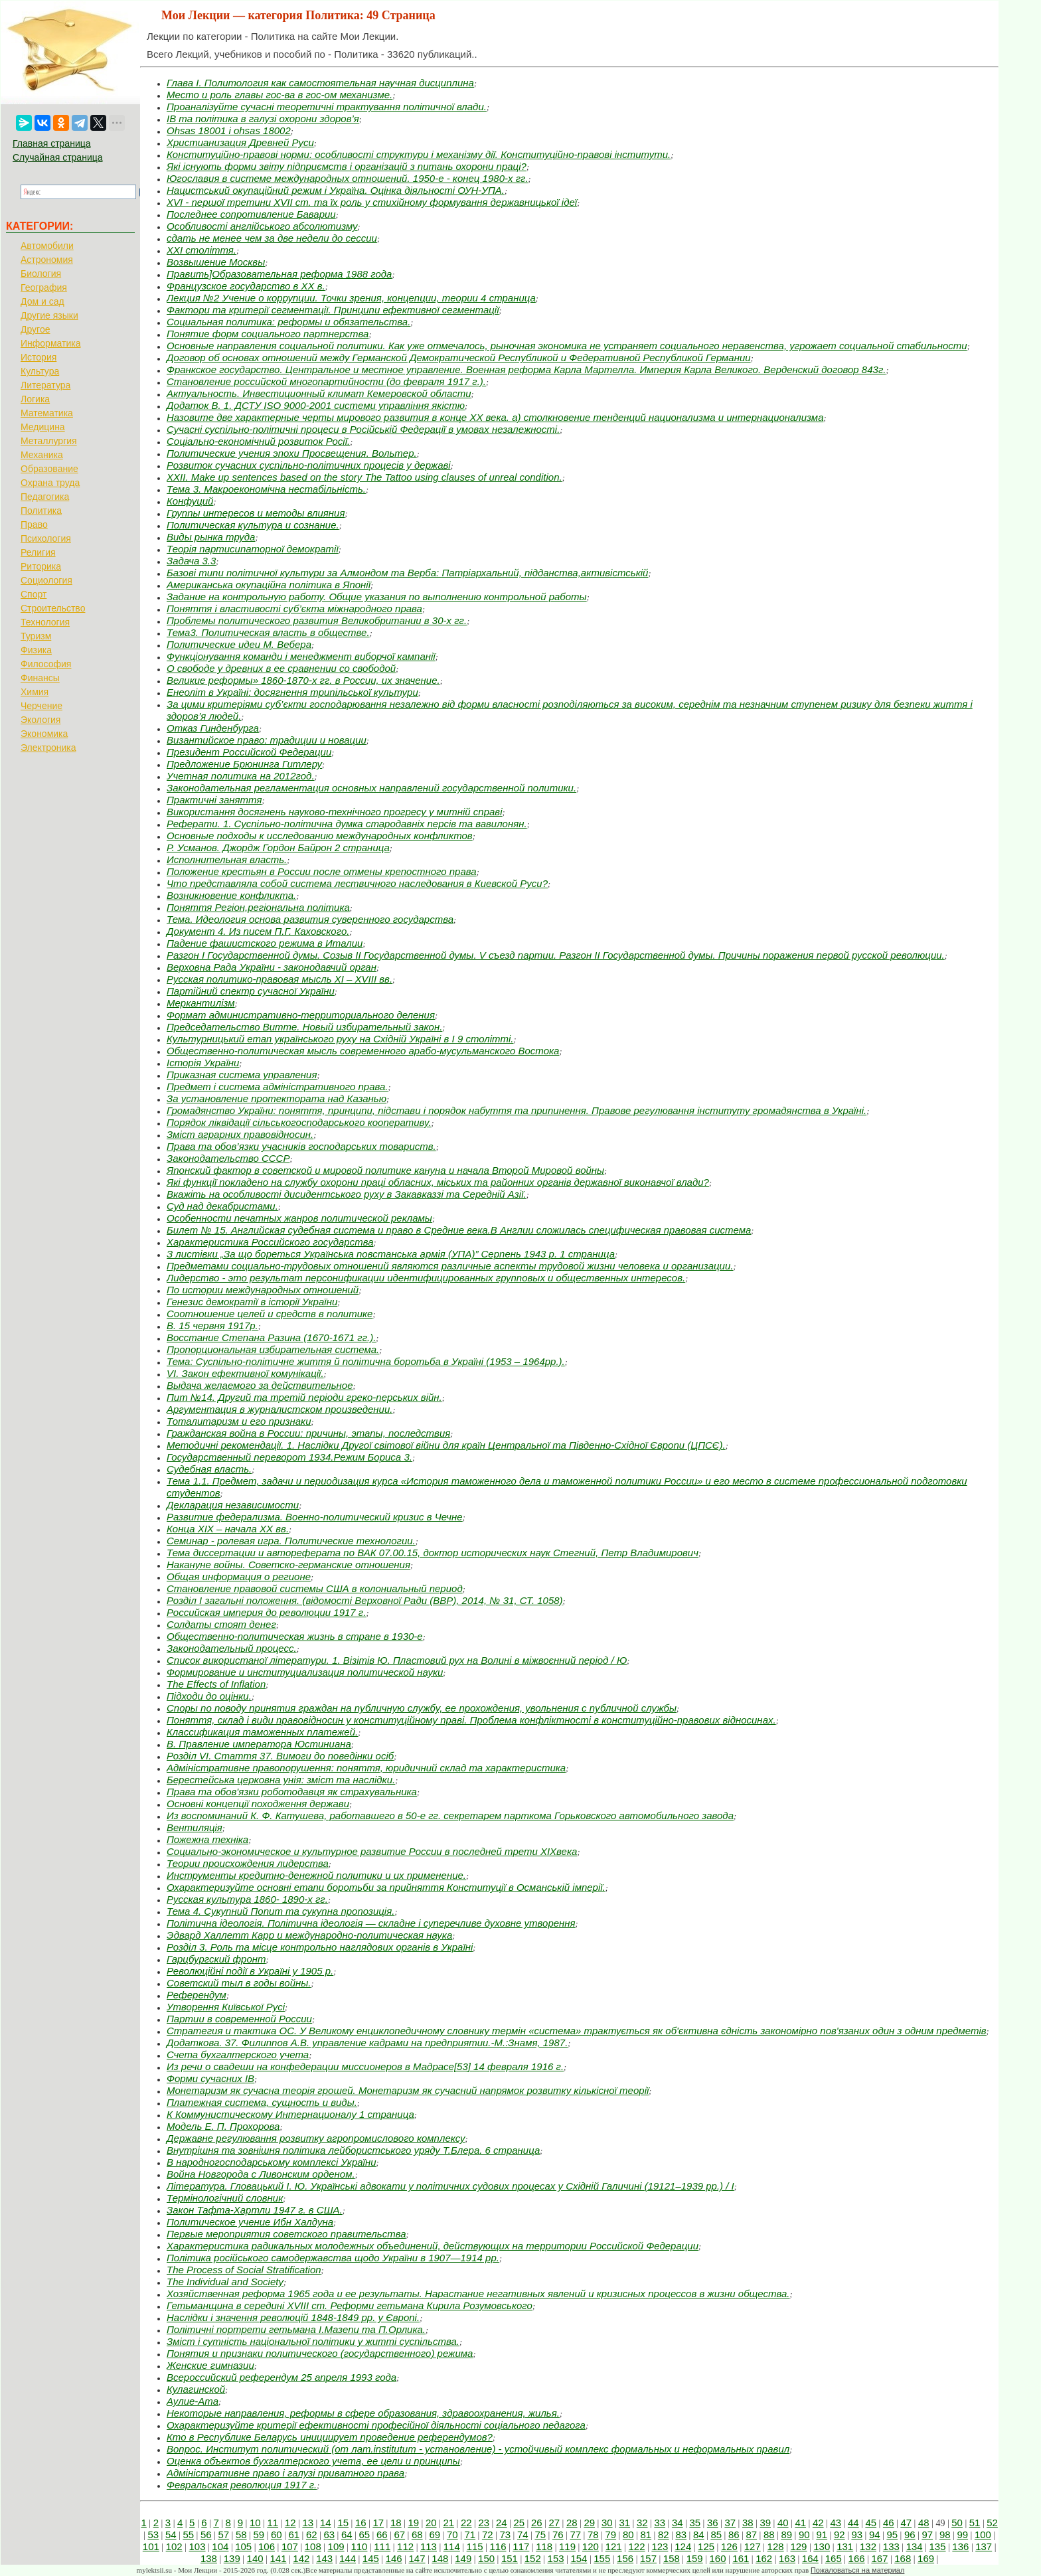  Describe the element at coordinates (366, 1361) in the screenshot. I see `Тема: Суспільно-політичне життя й політична боротьба в Україні (1953 – 1964рр.).` at that location.